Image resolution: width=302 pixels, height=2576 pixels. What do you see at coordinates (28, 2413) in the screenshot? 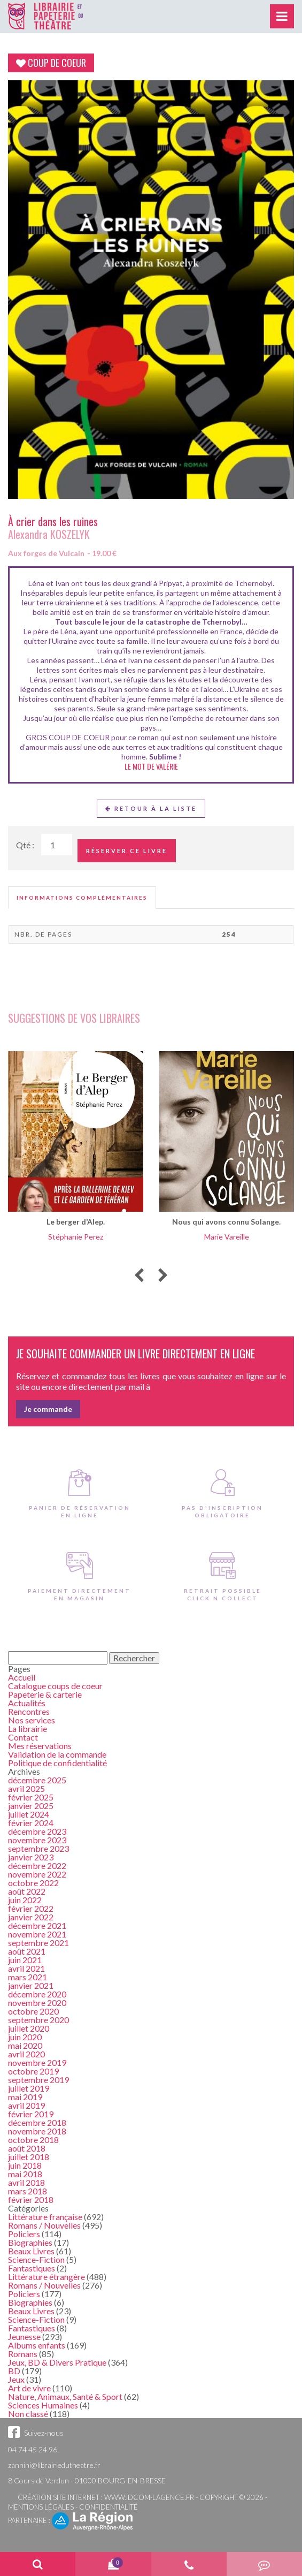
I see `Non classé` at bounding box center [28, 2413].